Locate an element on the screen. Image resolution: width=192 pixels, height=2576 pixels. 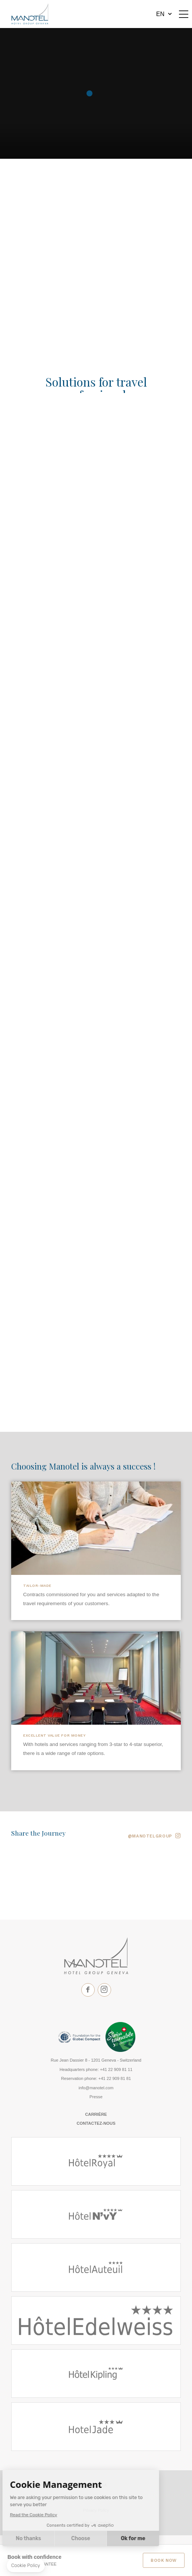
Contactez-nous is located at coordinates (95, 2123).